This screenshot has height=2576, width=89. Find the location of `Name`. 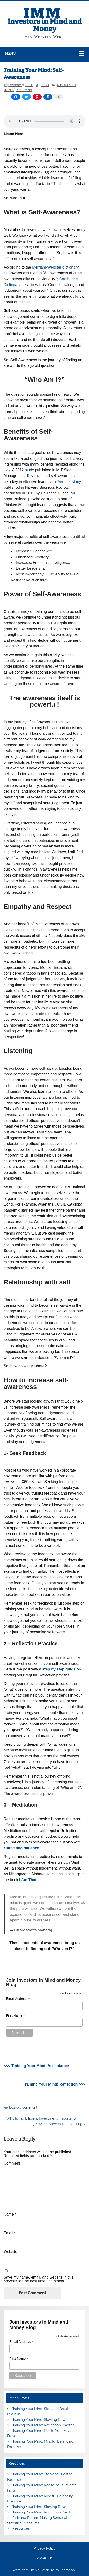

Name is located at coordinates (10, 2214).